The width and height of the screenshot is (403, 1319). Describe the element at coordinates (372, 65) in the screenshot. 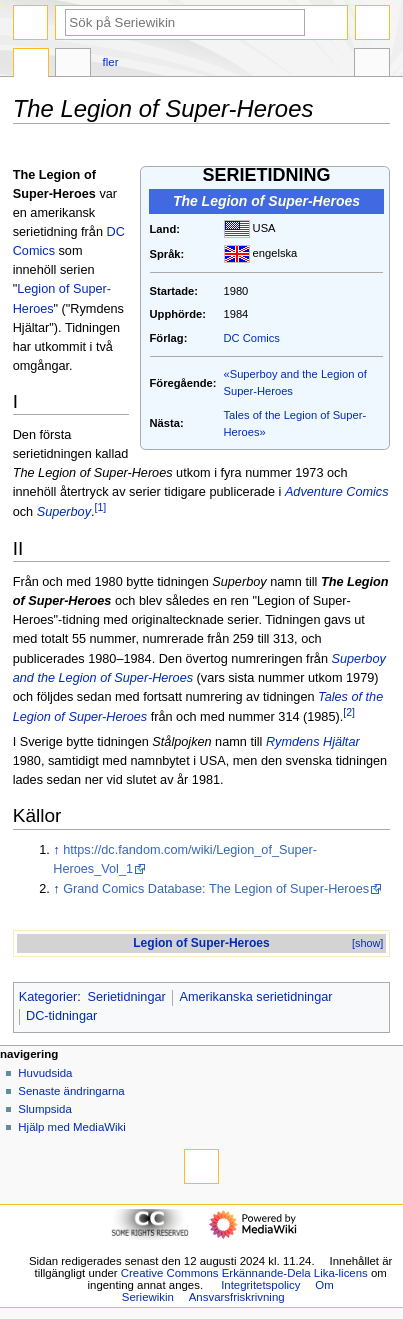

I see `Verktyg` at that location.